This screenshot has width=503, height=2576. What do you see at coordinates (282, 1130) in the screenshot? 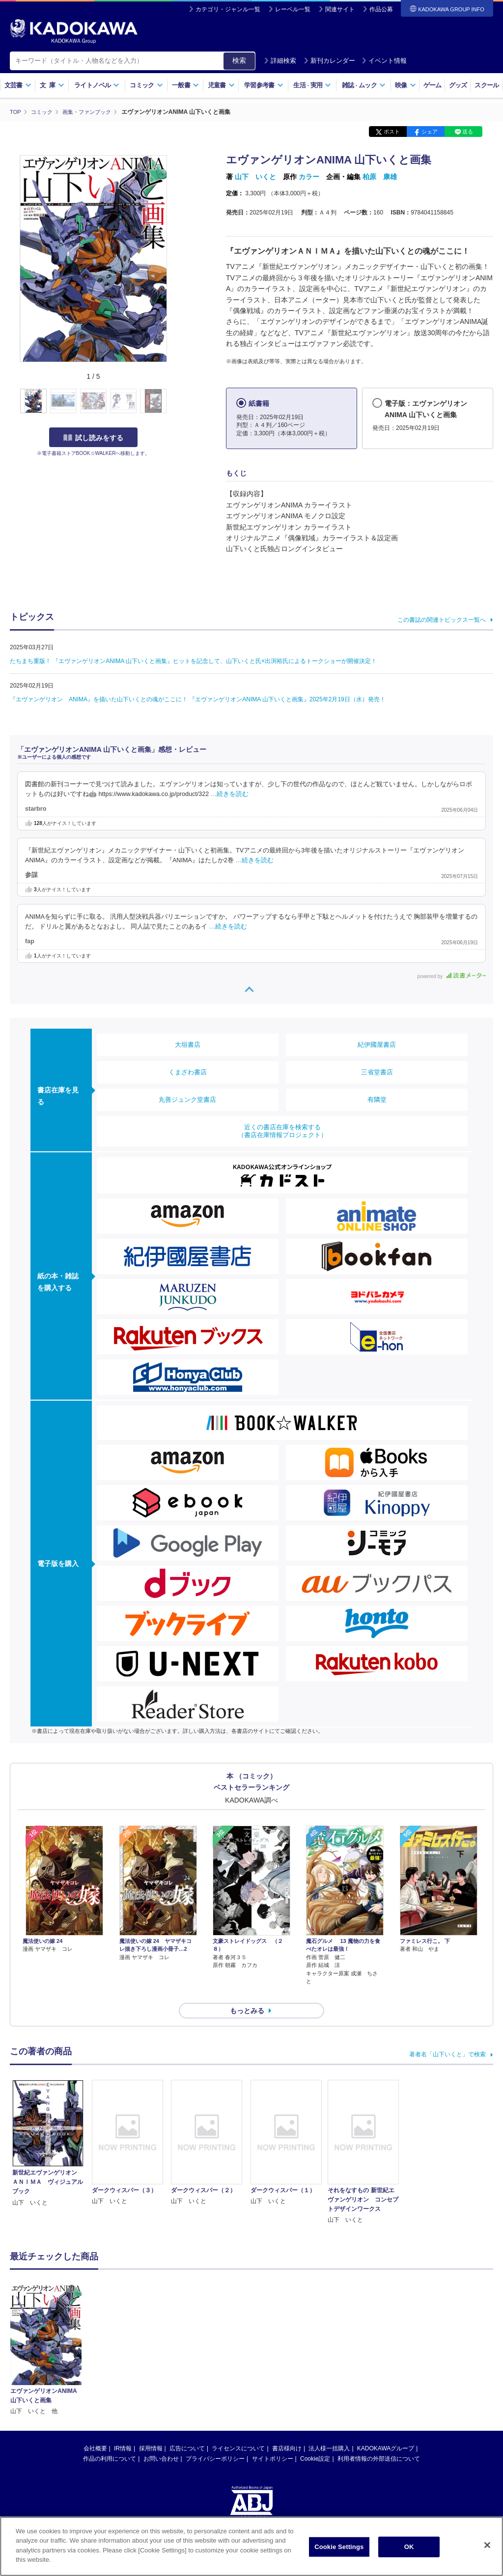
I see `近くの書店在庫を検索する（書店在庫情報プロジェクト）` at bounding box center [282, 1130].